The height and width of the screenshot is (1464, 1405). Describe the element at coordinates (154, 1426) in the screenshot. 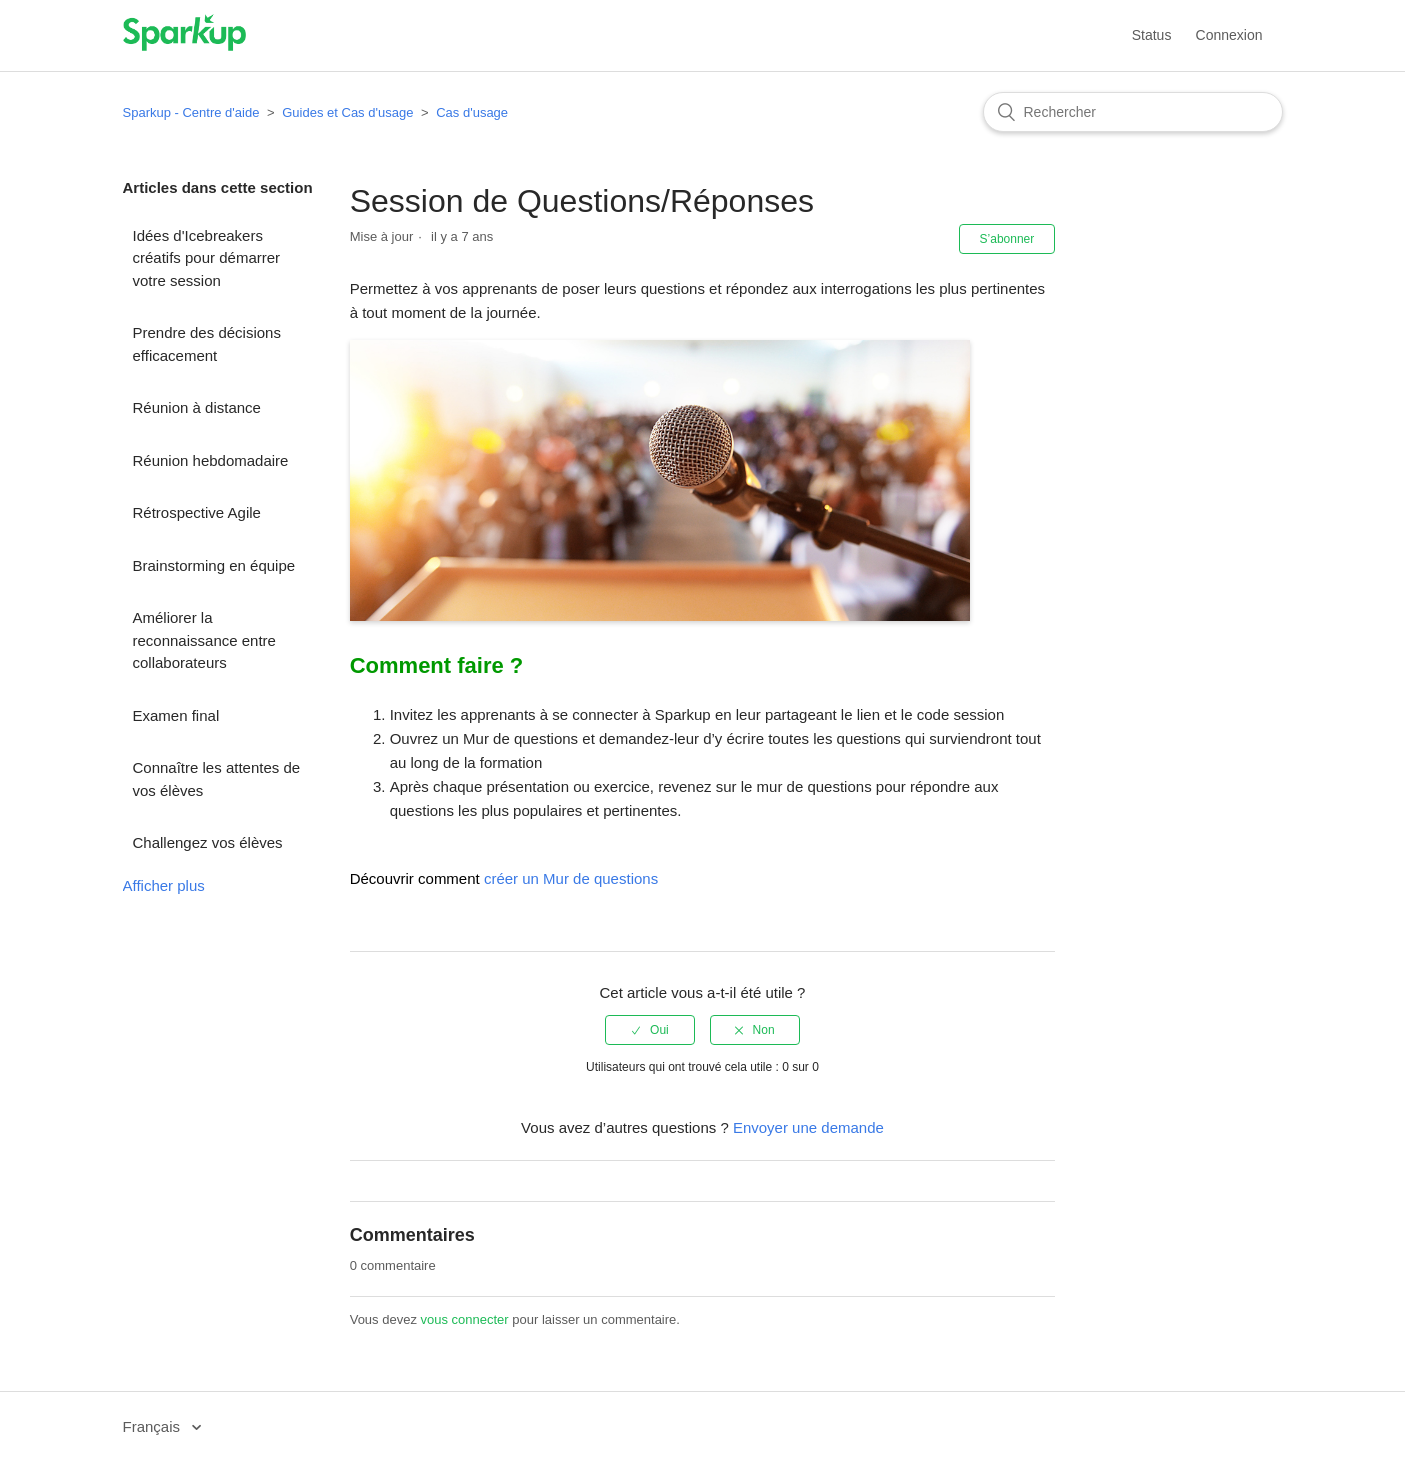

I see `Français` at that location.